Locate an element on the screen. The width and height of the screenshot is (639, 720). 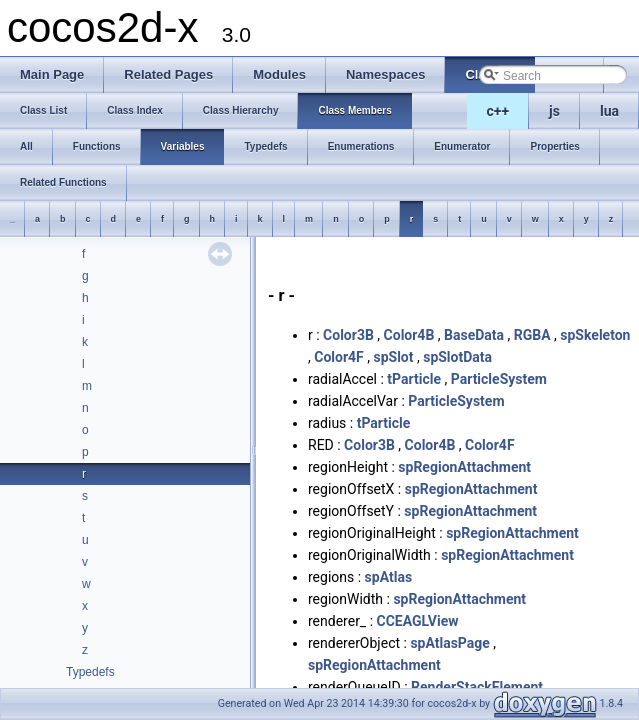
Color3B is located at coordinates (348, 335).